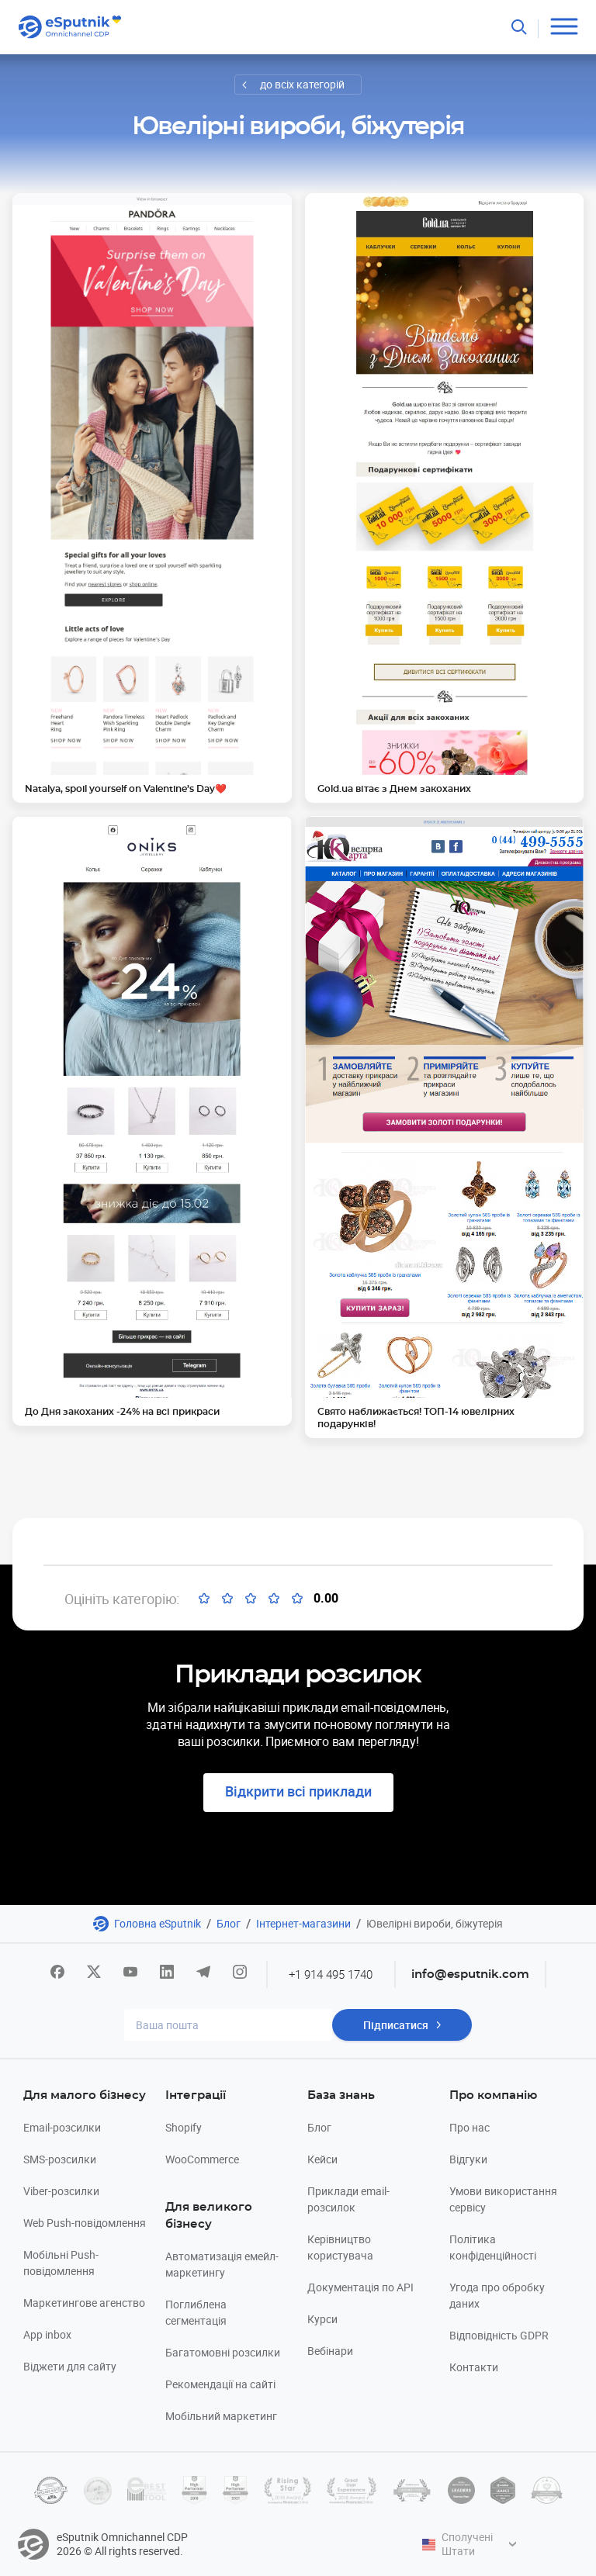 This screenshot has height=2576, width=596. Describe the element at coordinates (69, 2366) in the screenshot. I see `Віджети для сайту` at that location.